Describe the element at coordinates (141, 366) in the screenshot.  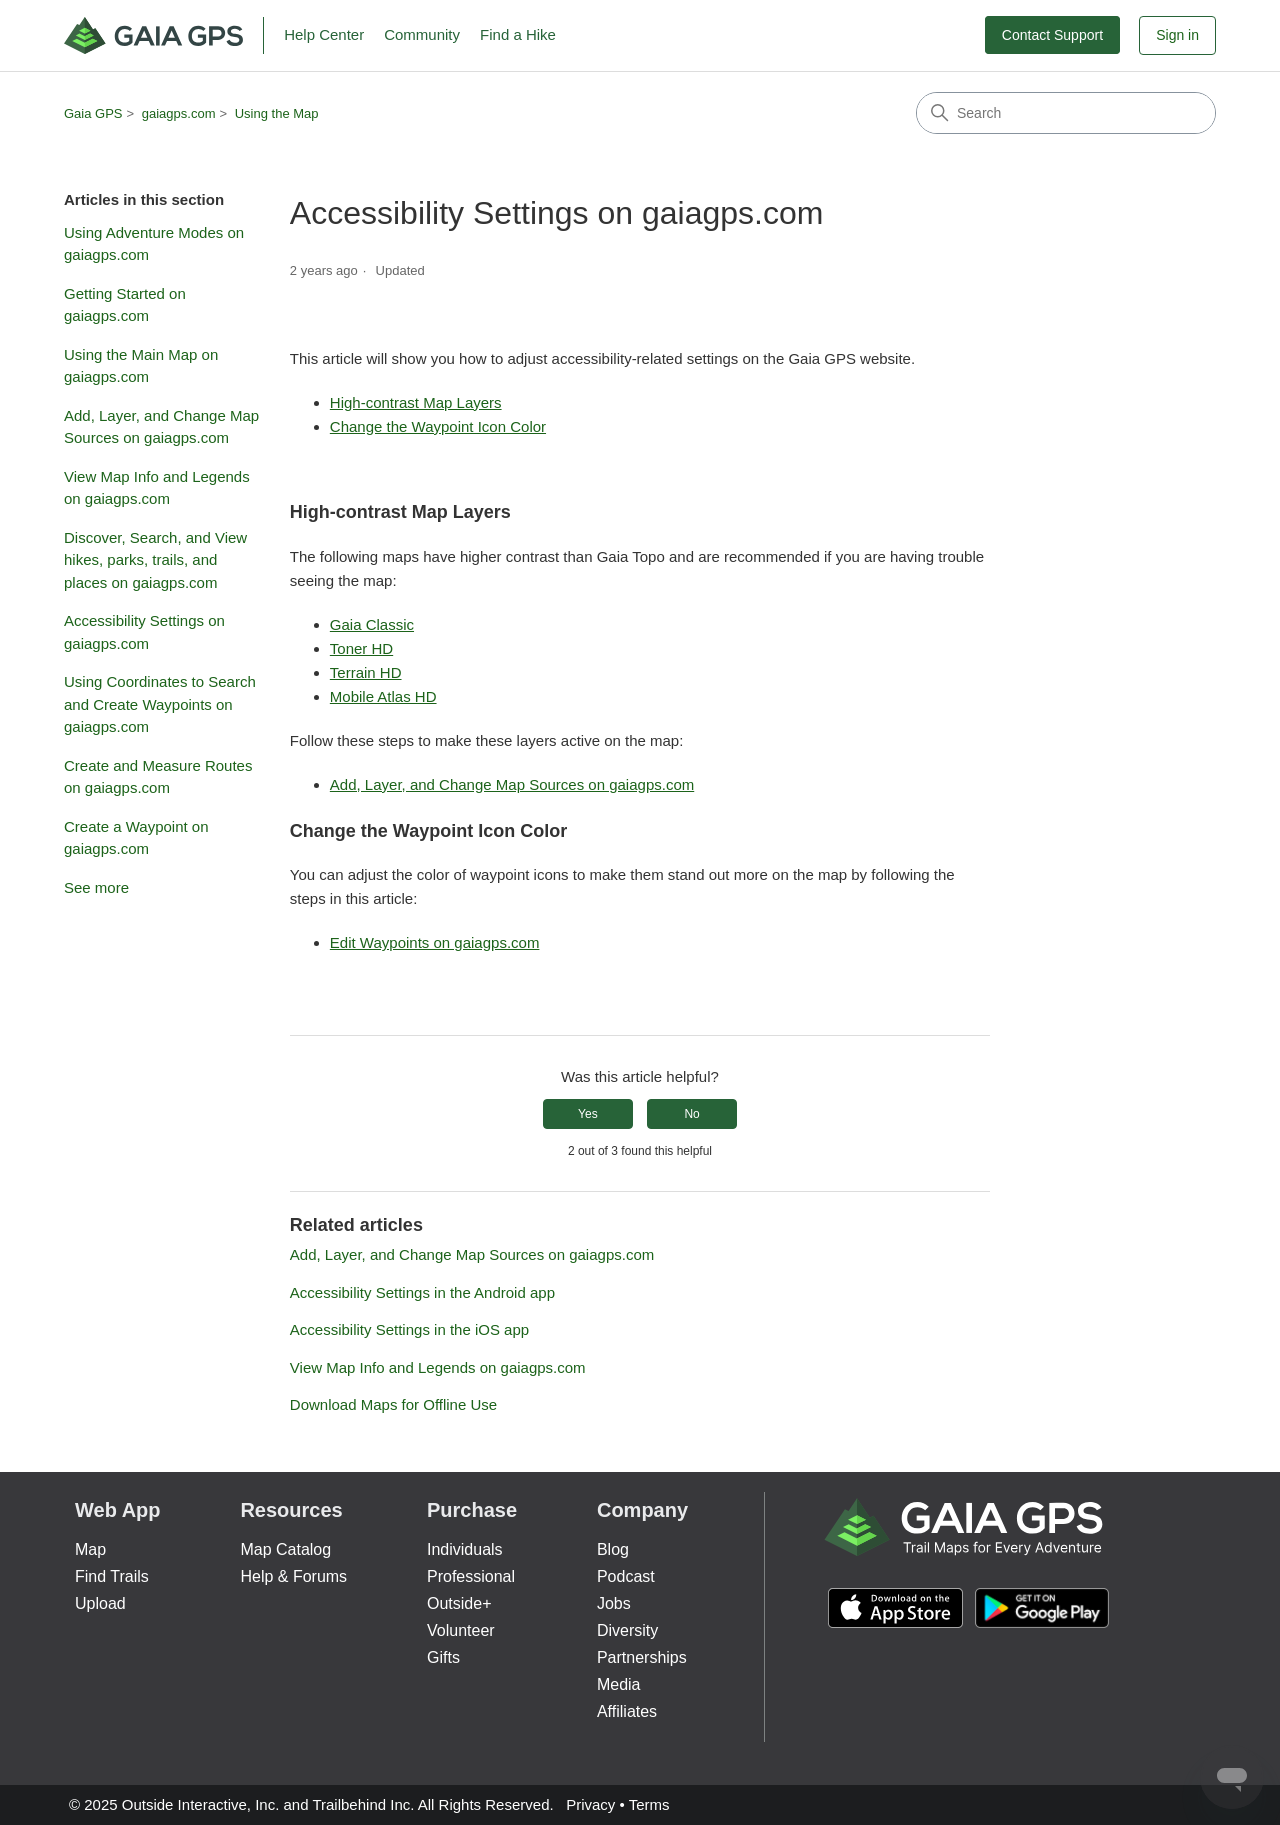
I see `Using the Main Map on gaiagps.com` at that location.